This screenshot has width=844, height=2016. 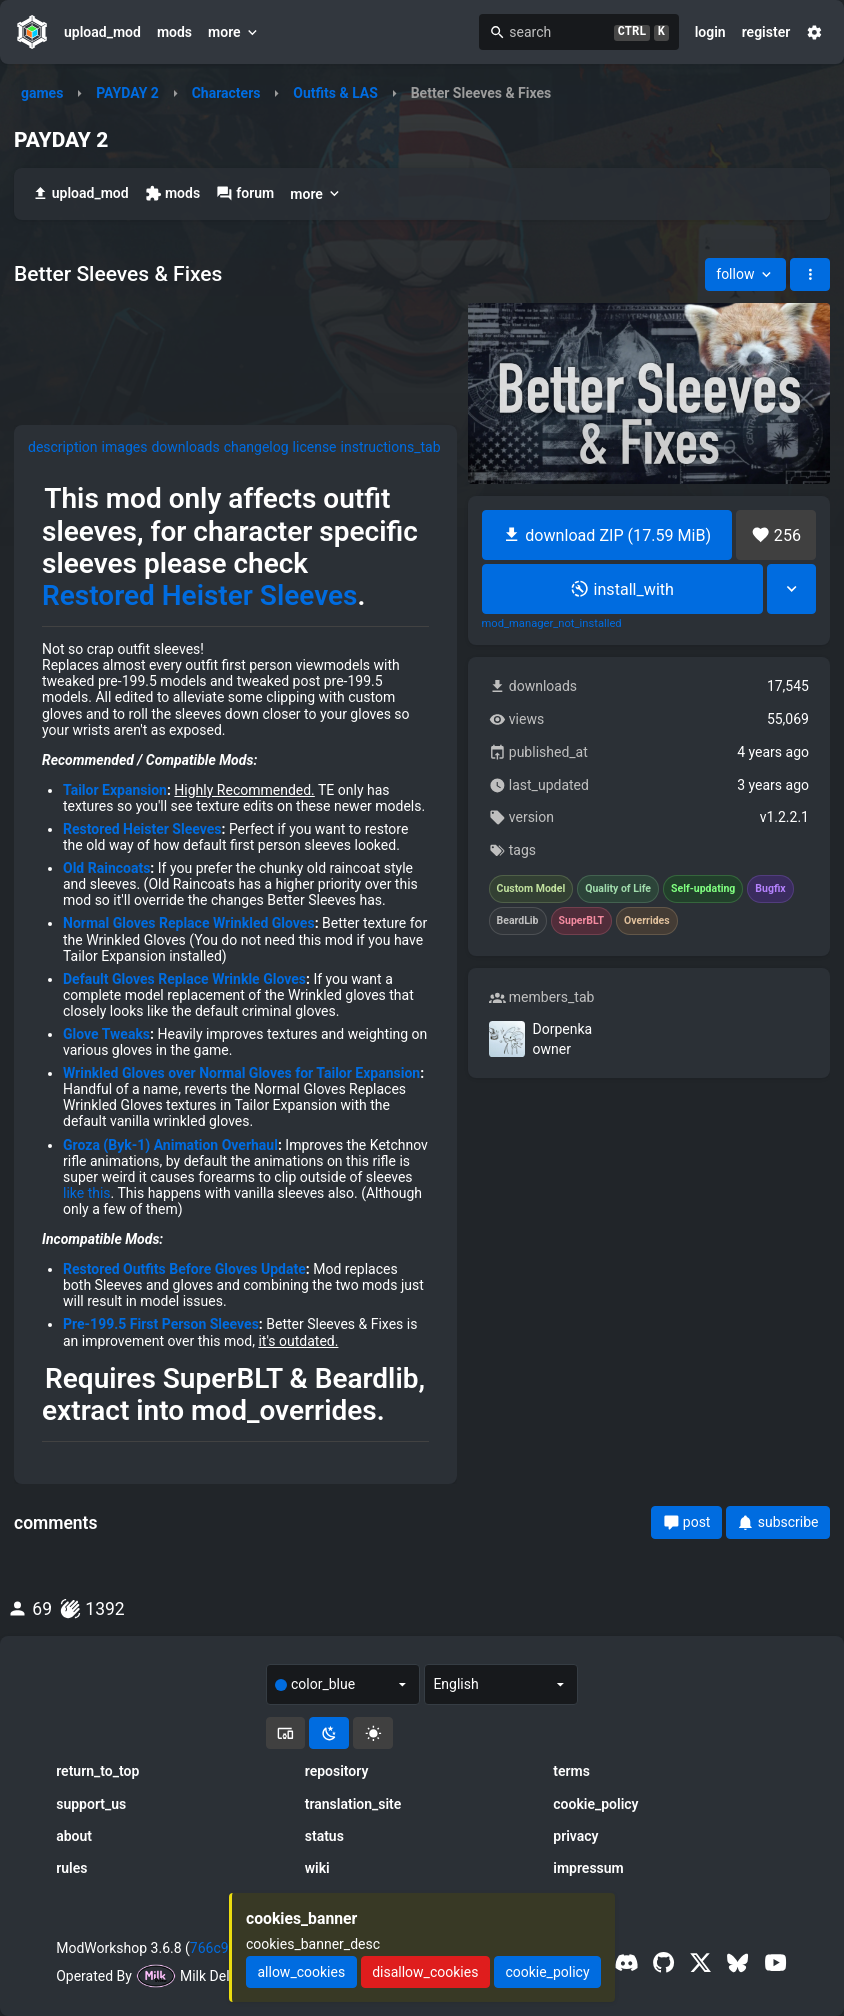 I want to click on translation_site, so click(x=353, y=1804).